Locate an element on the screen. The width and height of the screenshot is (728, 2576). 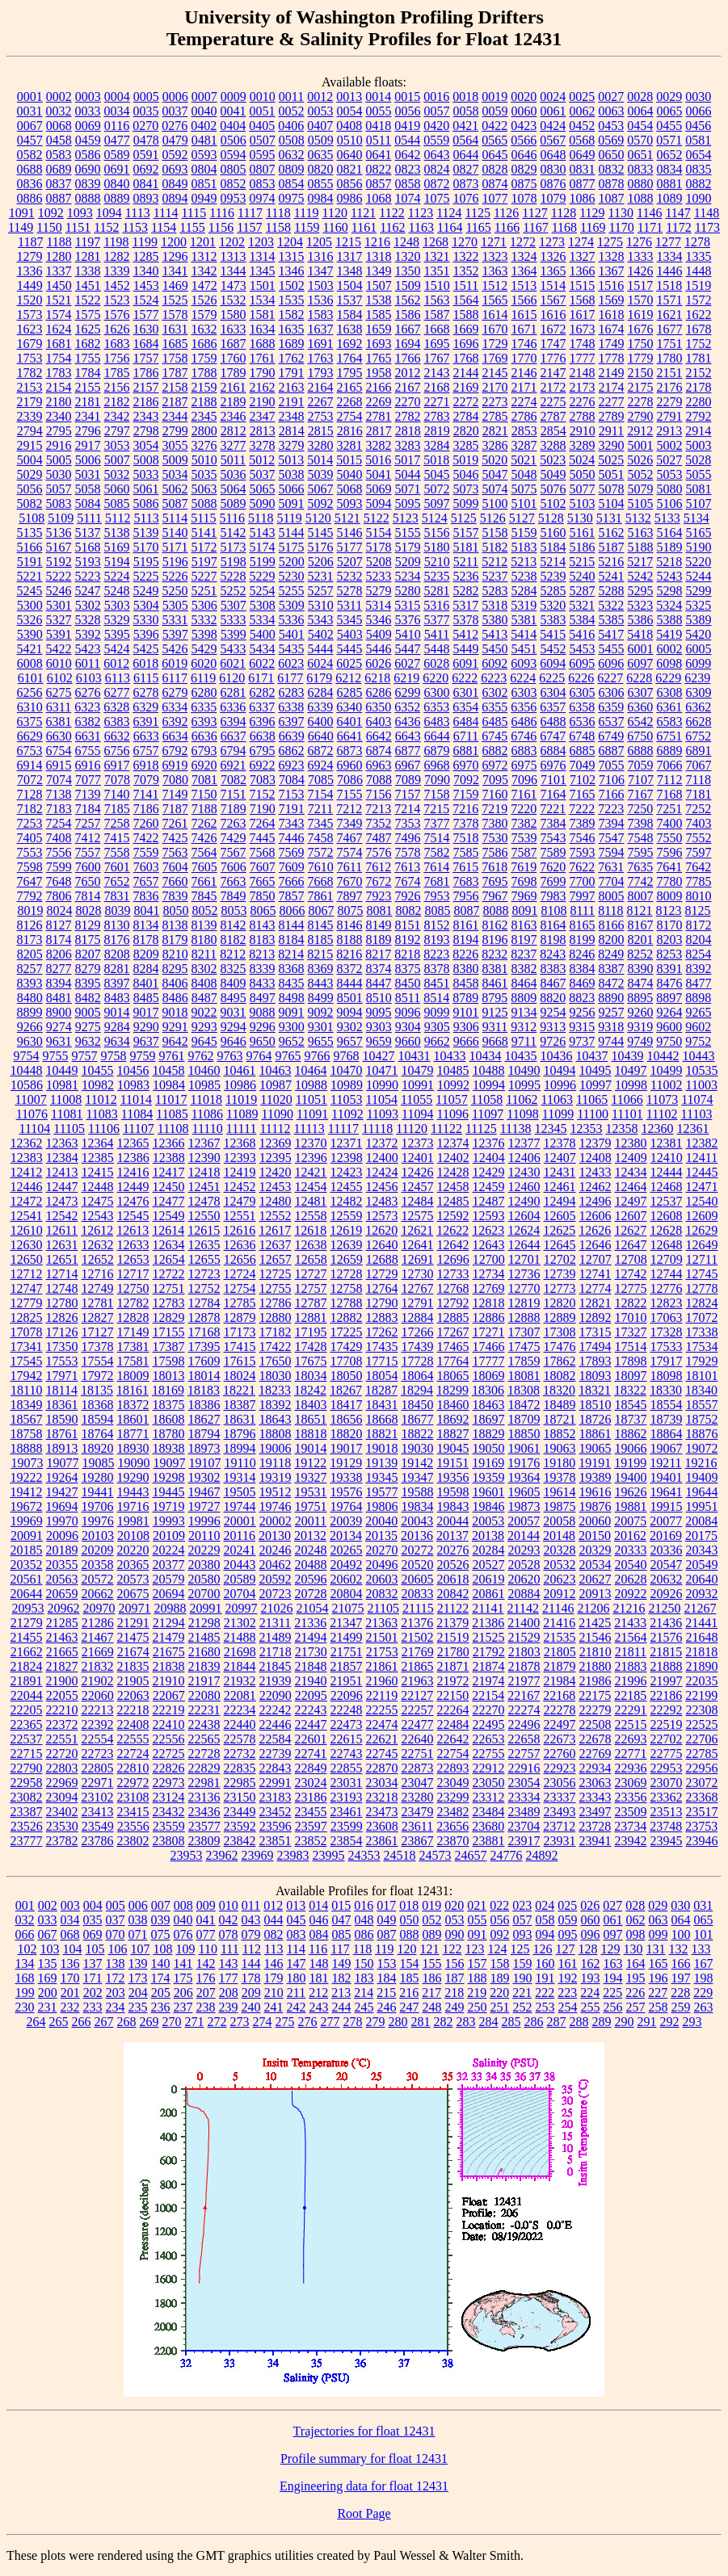
6357 is located at coordinates (553, 707).